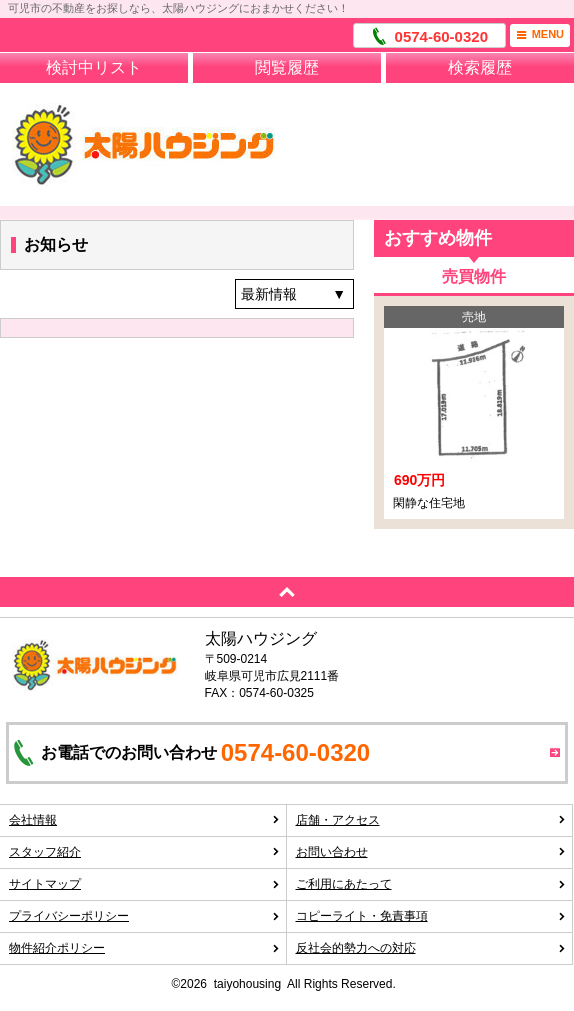 The height and width of the screenshot is (1011, 574). I want to click on ご利用にあたって, so click(431, 884).